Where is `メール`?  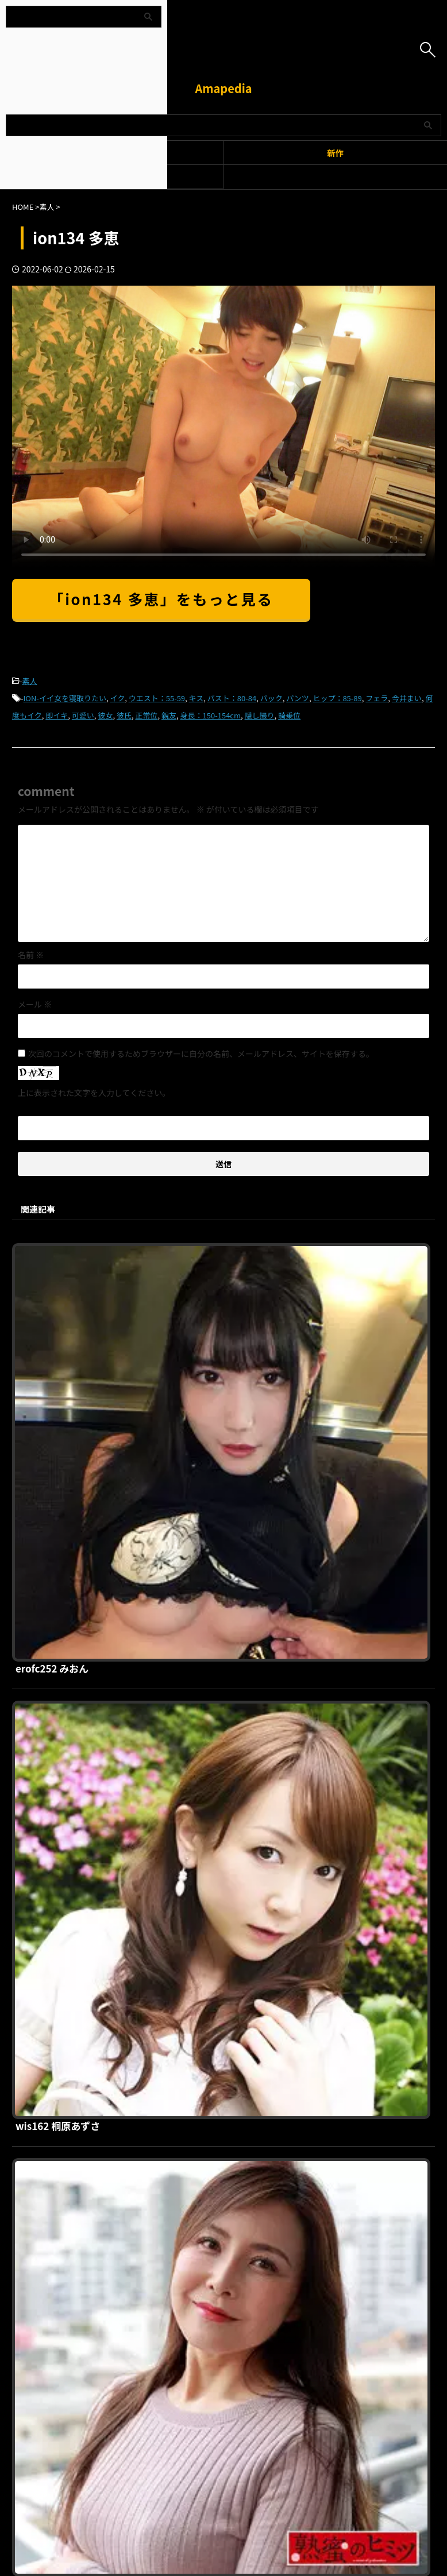
メール is located at coordinates (35, 1004).